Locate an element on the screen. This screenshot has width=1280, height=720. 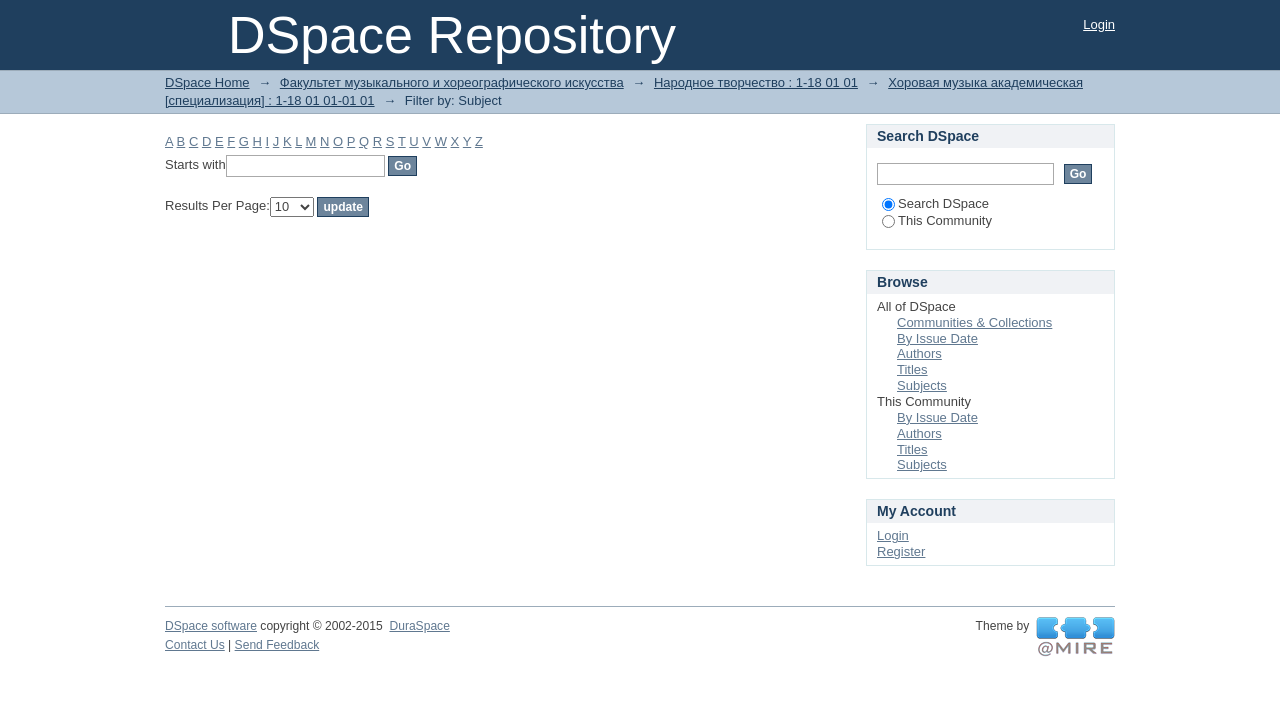
Народное творчество : 1-18 01 01 is located at coordinates (756, 82).